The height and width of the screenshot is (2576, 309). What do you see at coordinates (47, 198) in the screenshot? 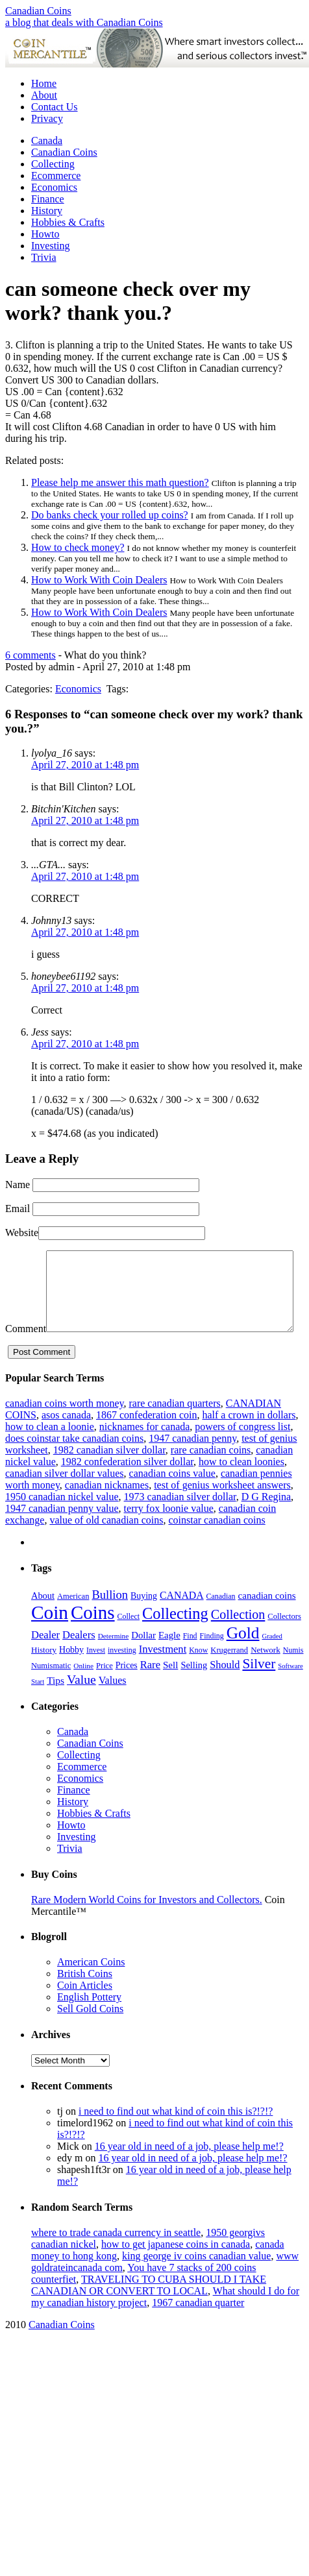
I see `Finance` at bounding box center [47, 198].